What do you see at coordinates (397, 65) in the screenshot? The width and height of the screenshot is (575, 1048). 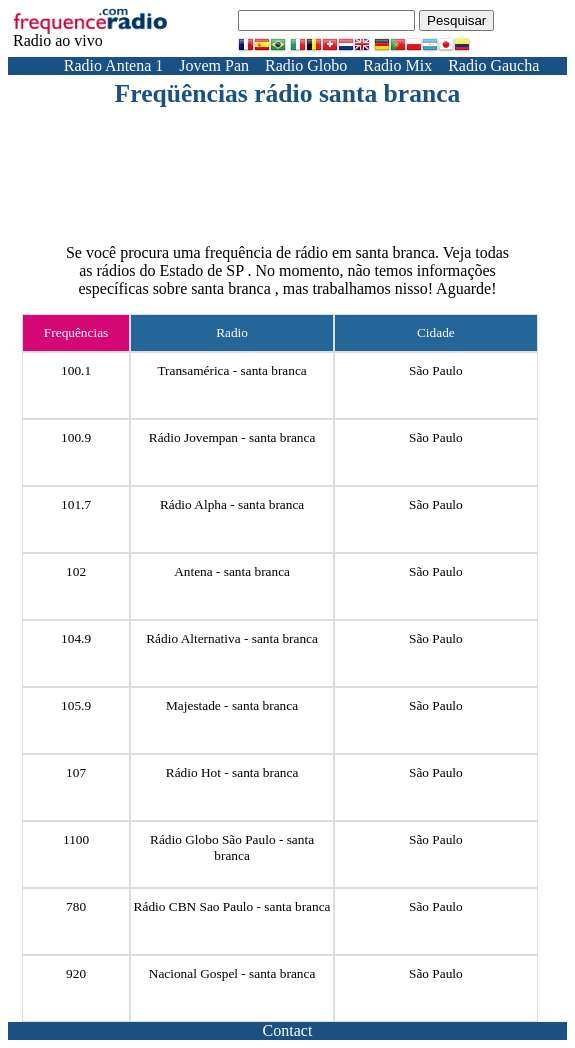 I see `Radio Mix` at bounding box center [397, 65].